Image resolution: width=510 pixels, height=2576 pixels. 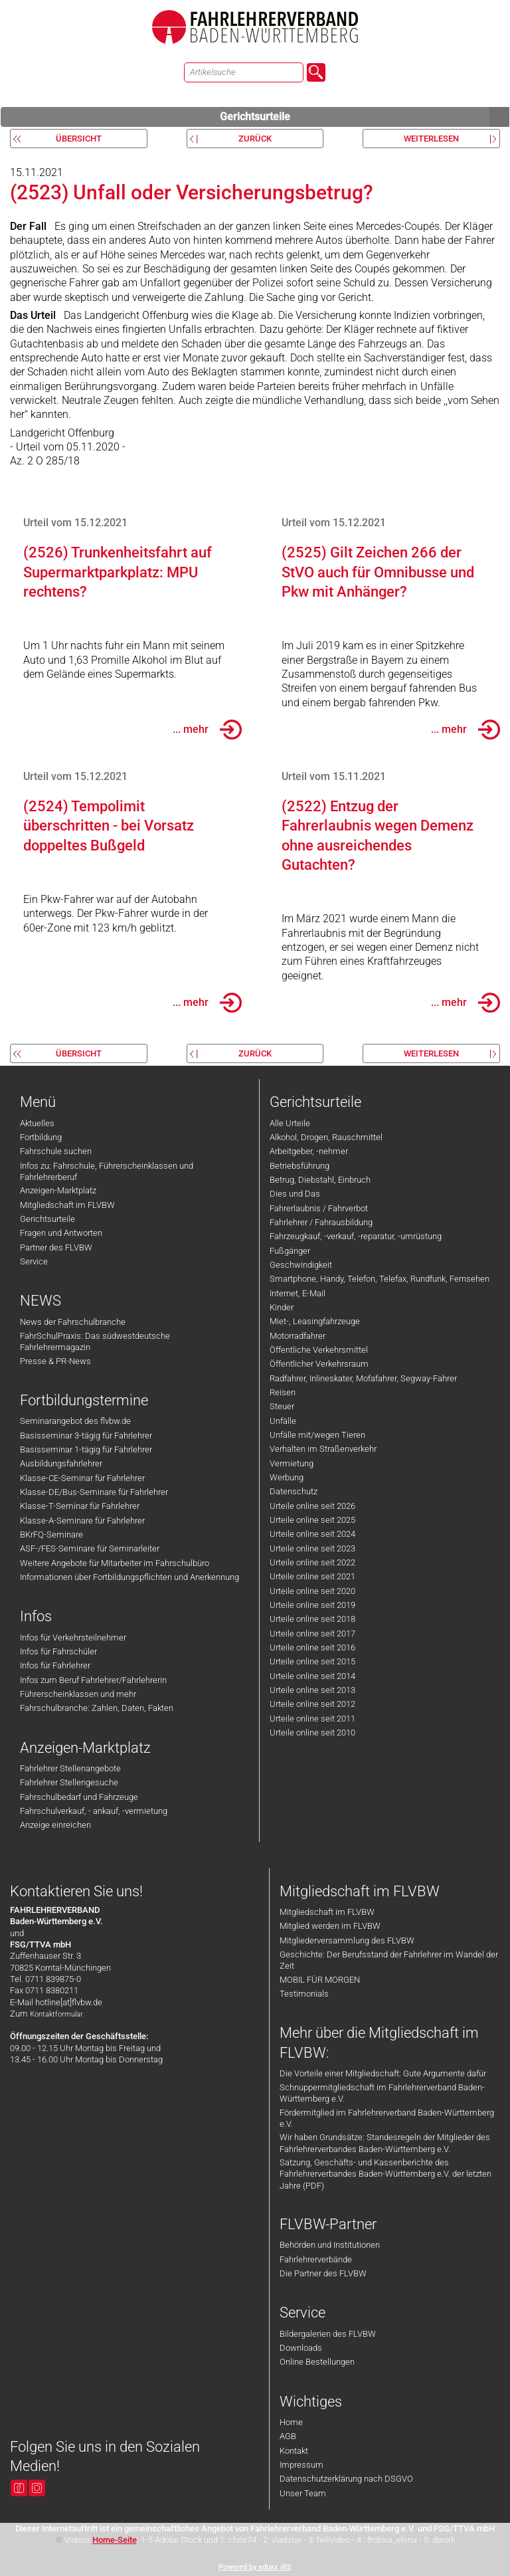 I want to click on Fortbildung, so click(x=41, y=1137).